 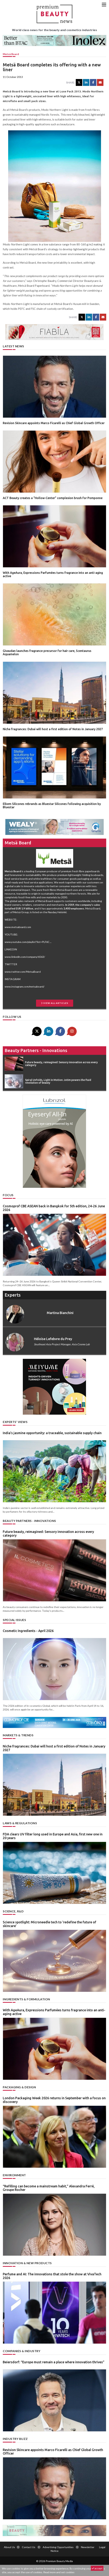 I want to click on Cosmetic Ingredients - April 2026, so click(x=28, y=1631).